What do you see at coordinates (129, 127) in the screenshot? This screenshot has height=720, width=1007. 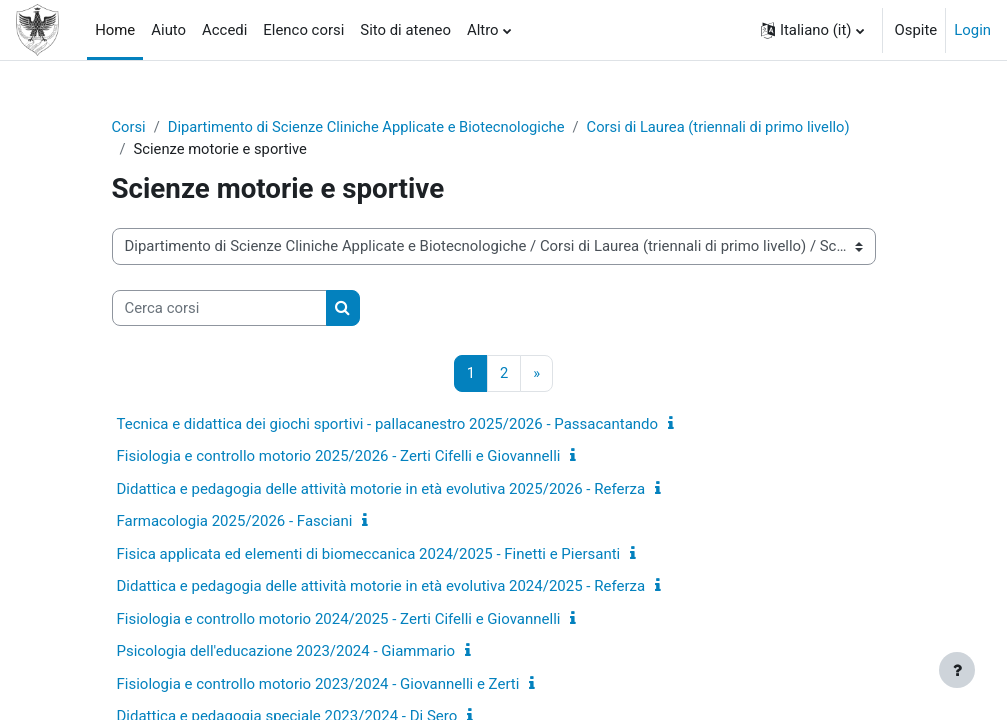 I see `Corsi` at bounding box center [129, 127].